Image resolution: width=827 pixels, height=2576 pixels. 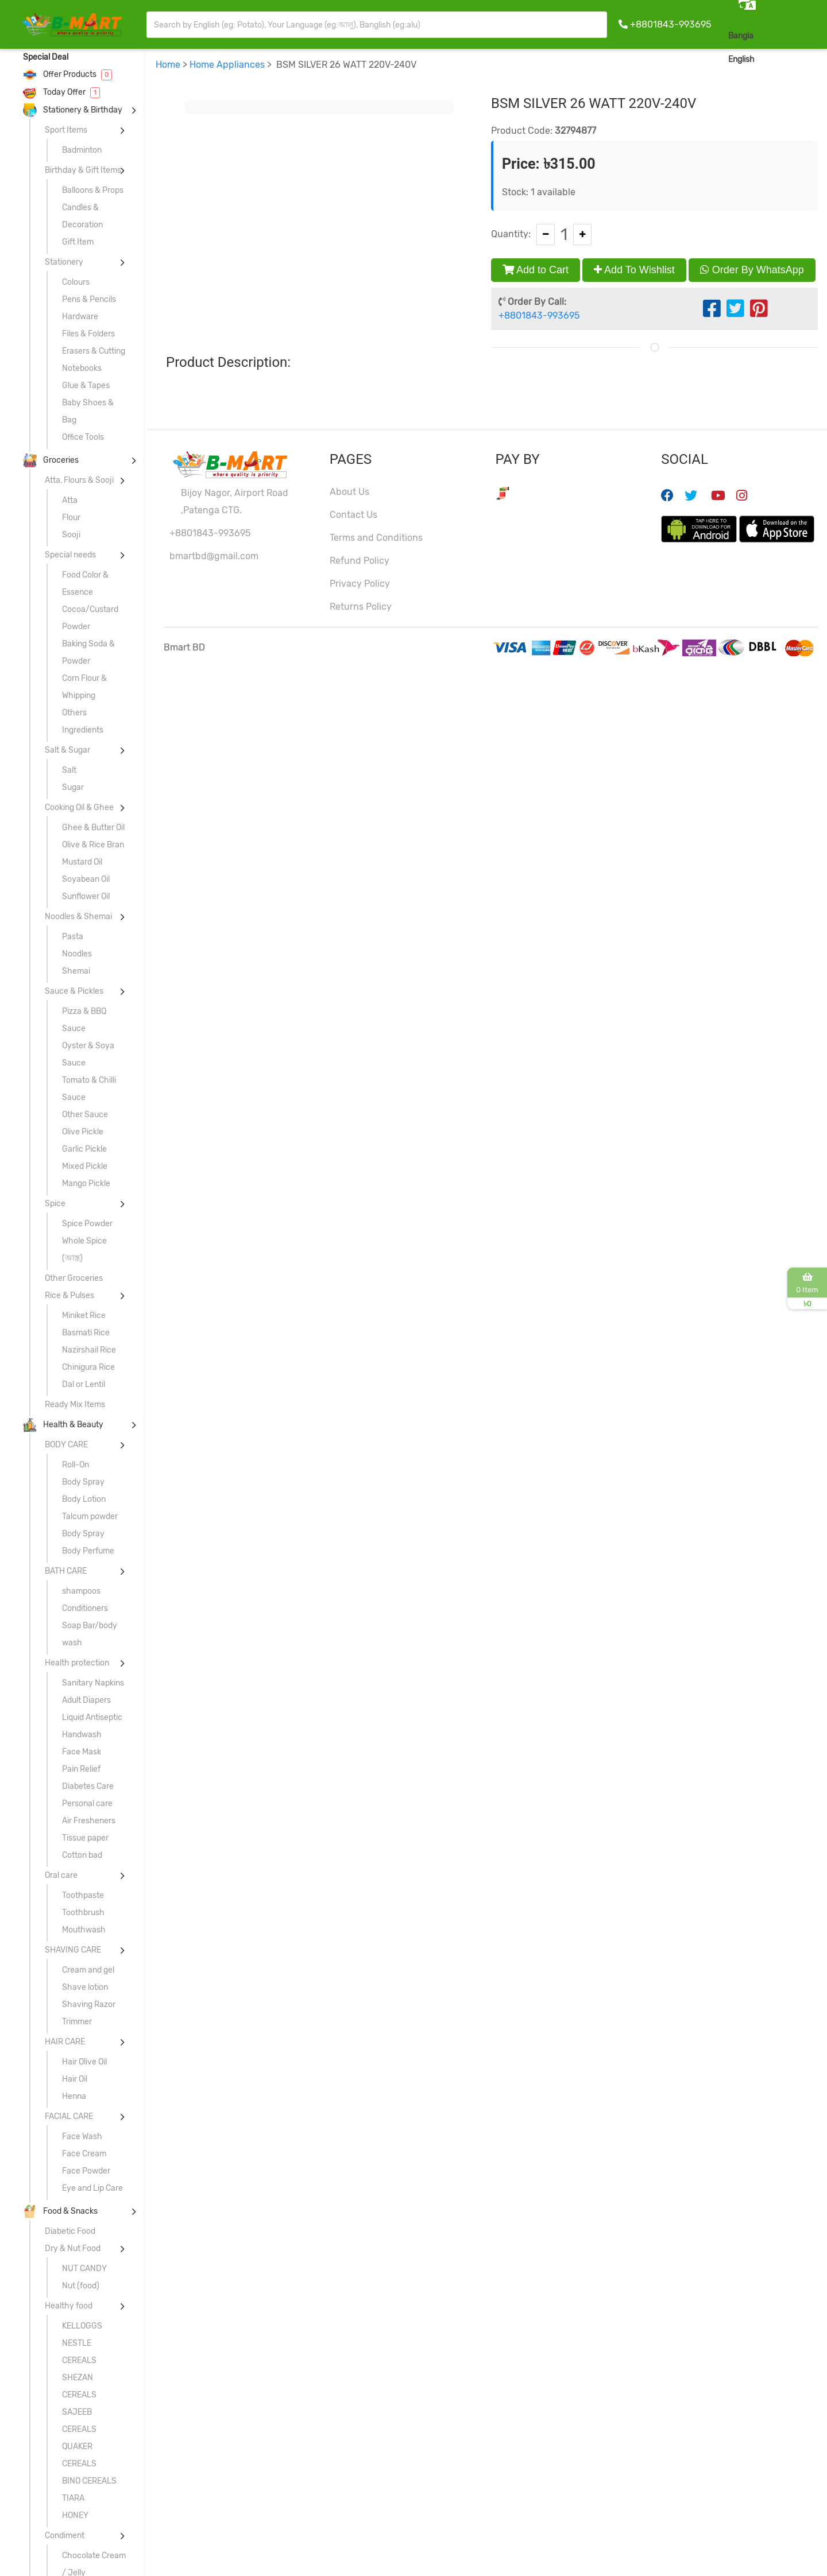 What do you see at coordinates (634, 270) in the screenshot?
I see `Add To Wishlist` at bounding box center [634, 270].